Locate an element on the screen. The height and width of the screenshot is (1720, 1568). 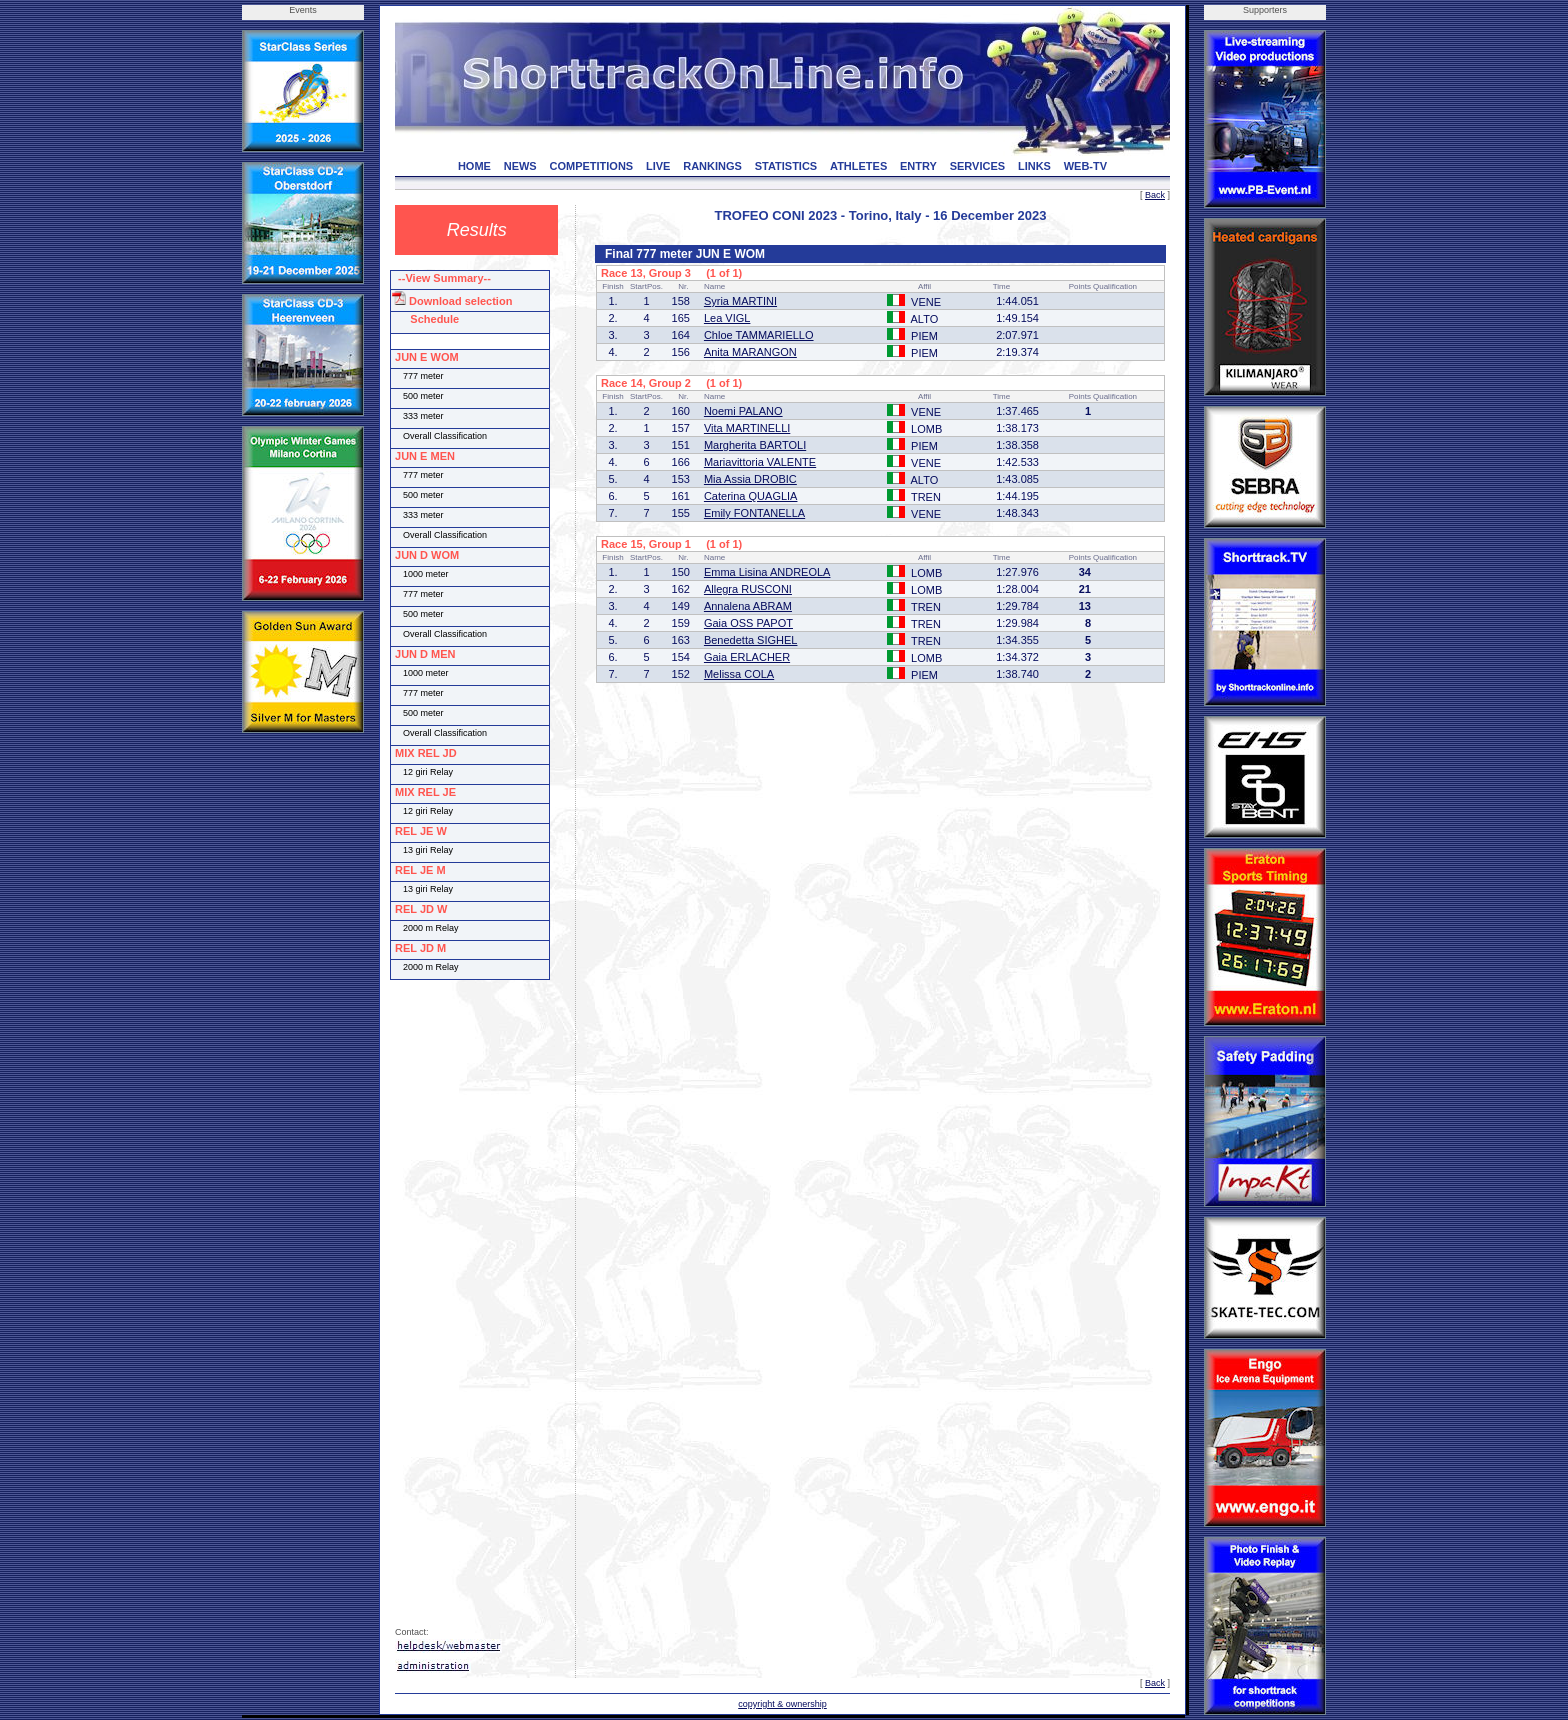
ENTRY is located at coordinates (918, 166).